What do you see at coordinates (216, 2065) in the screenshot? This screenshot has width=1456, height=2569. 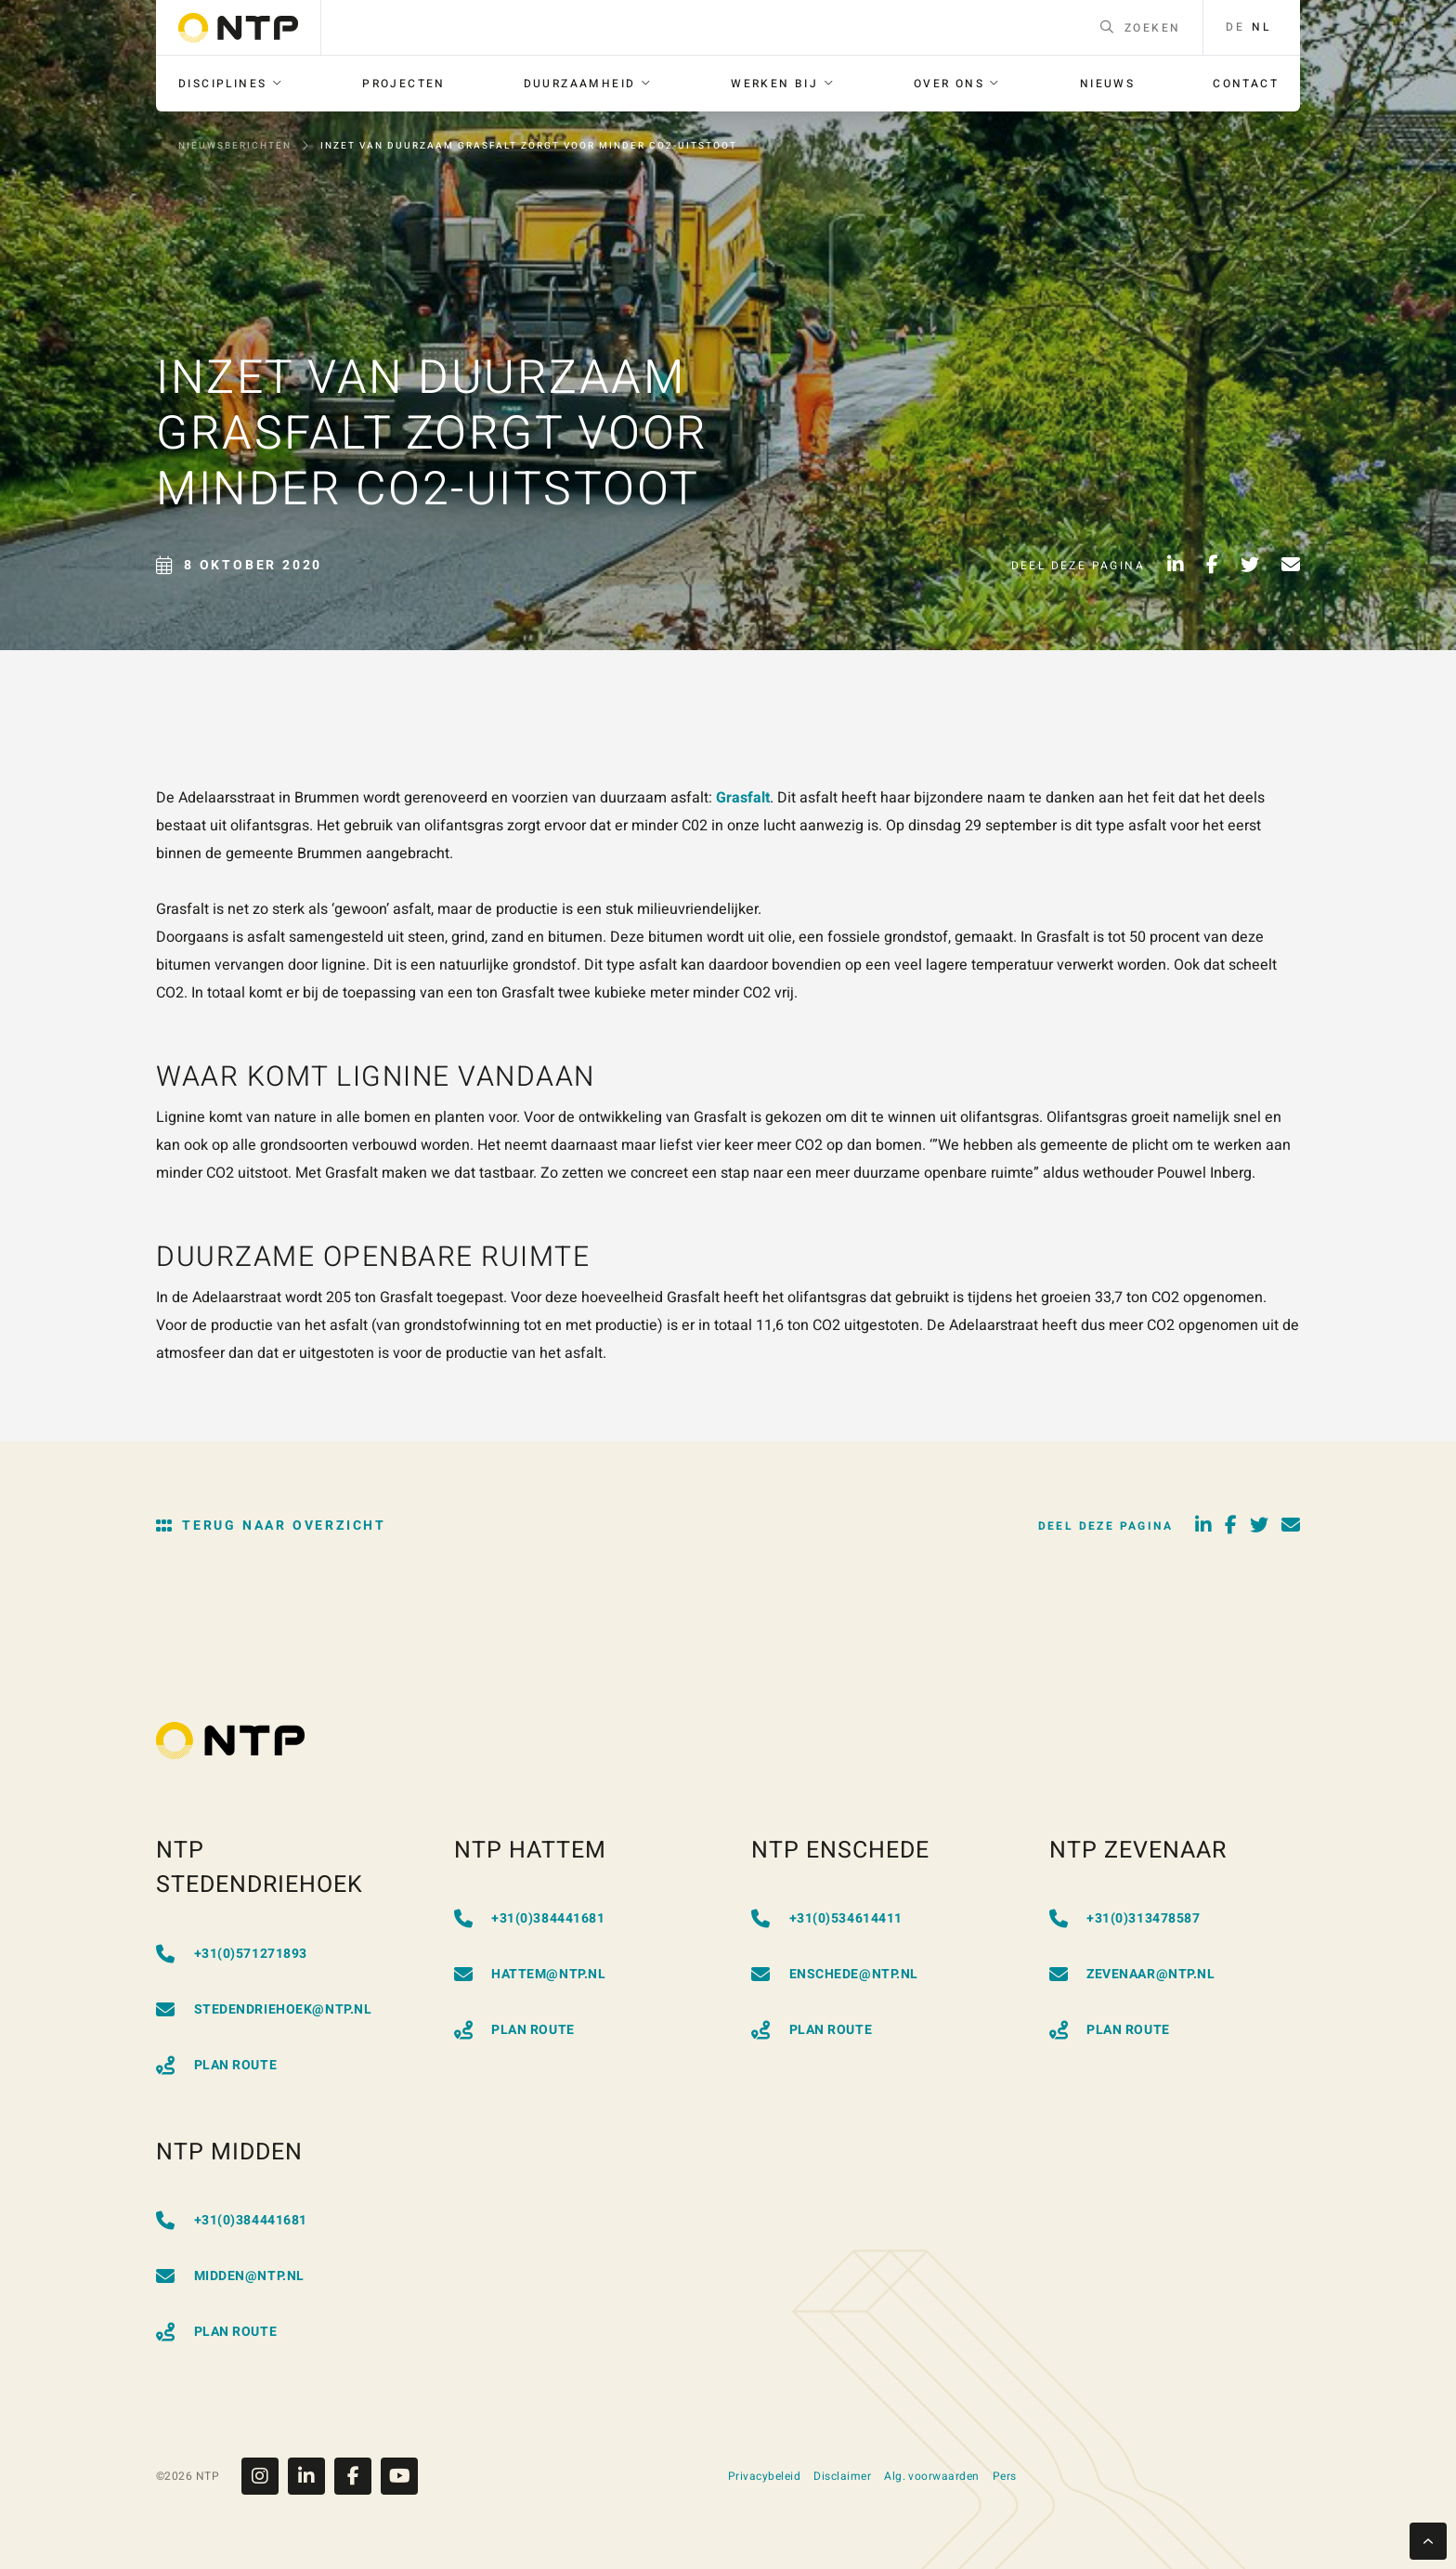 I see `Plan Route` at bounding box center [216, 2065].